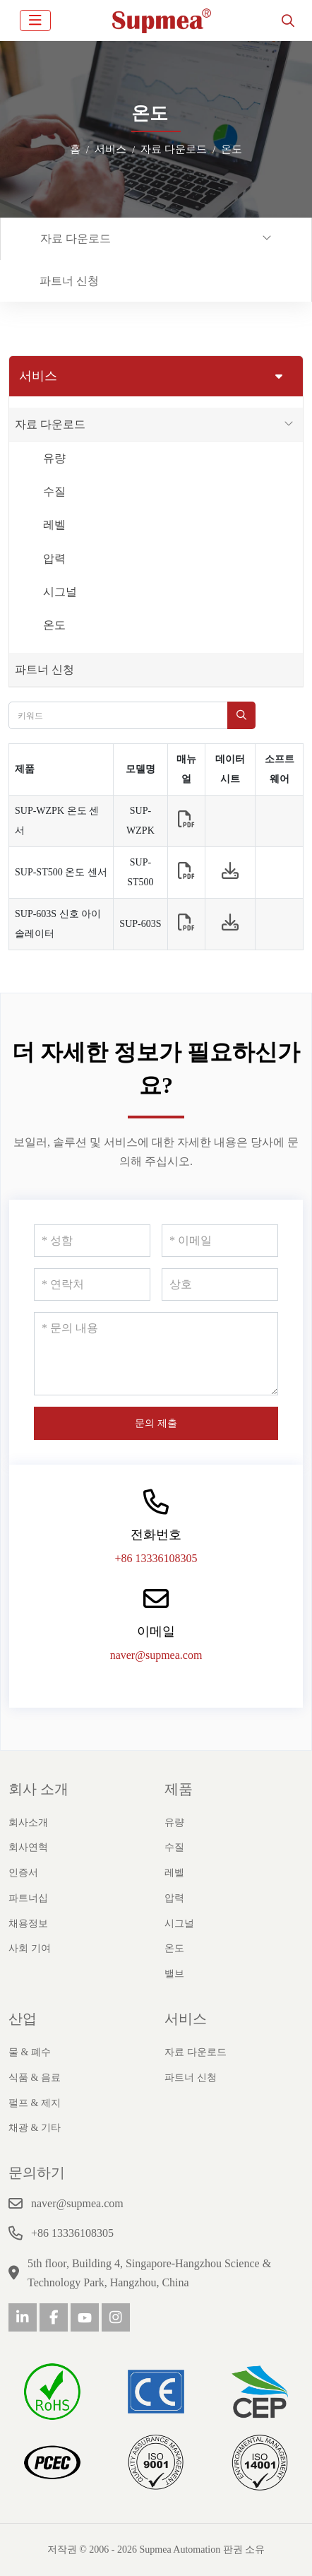 Image resolution: width=312 pixels, height=2576 pixels. I want to click on 물 & 폐수, so click(29, 2052).